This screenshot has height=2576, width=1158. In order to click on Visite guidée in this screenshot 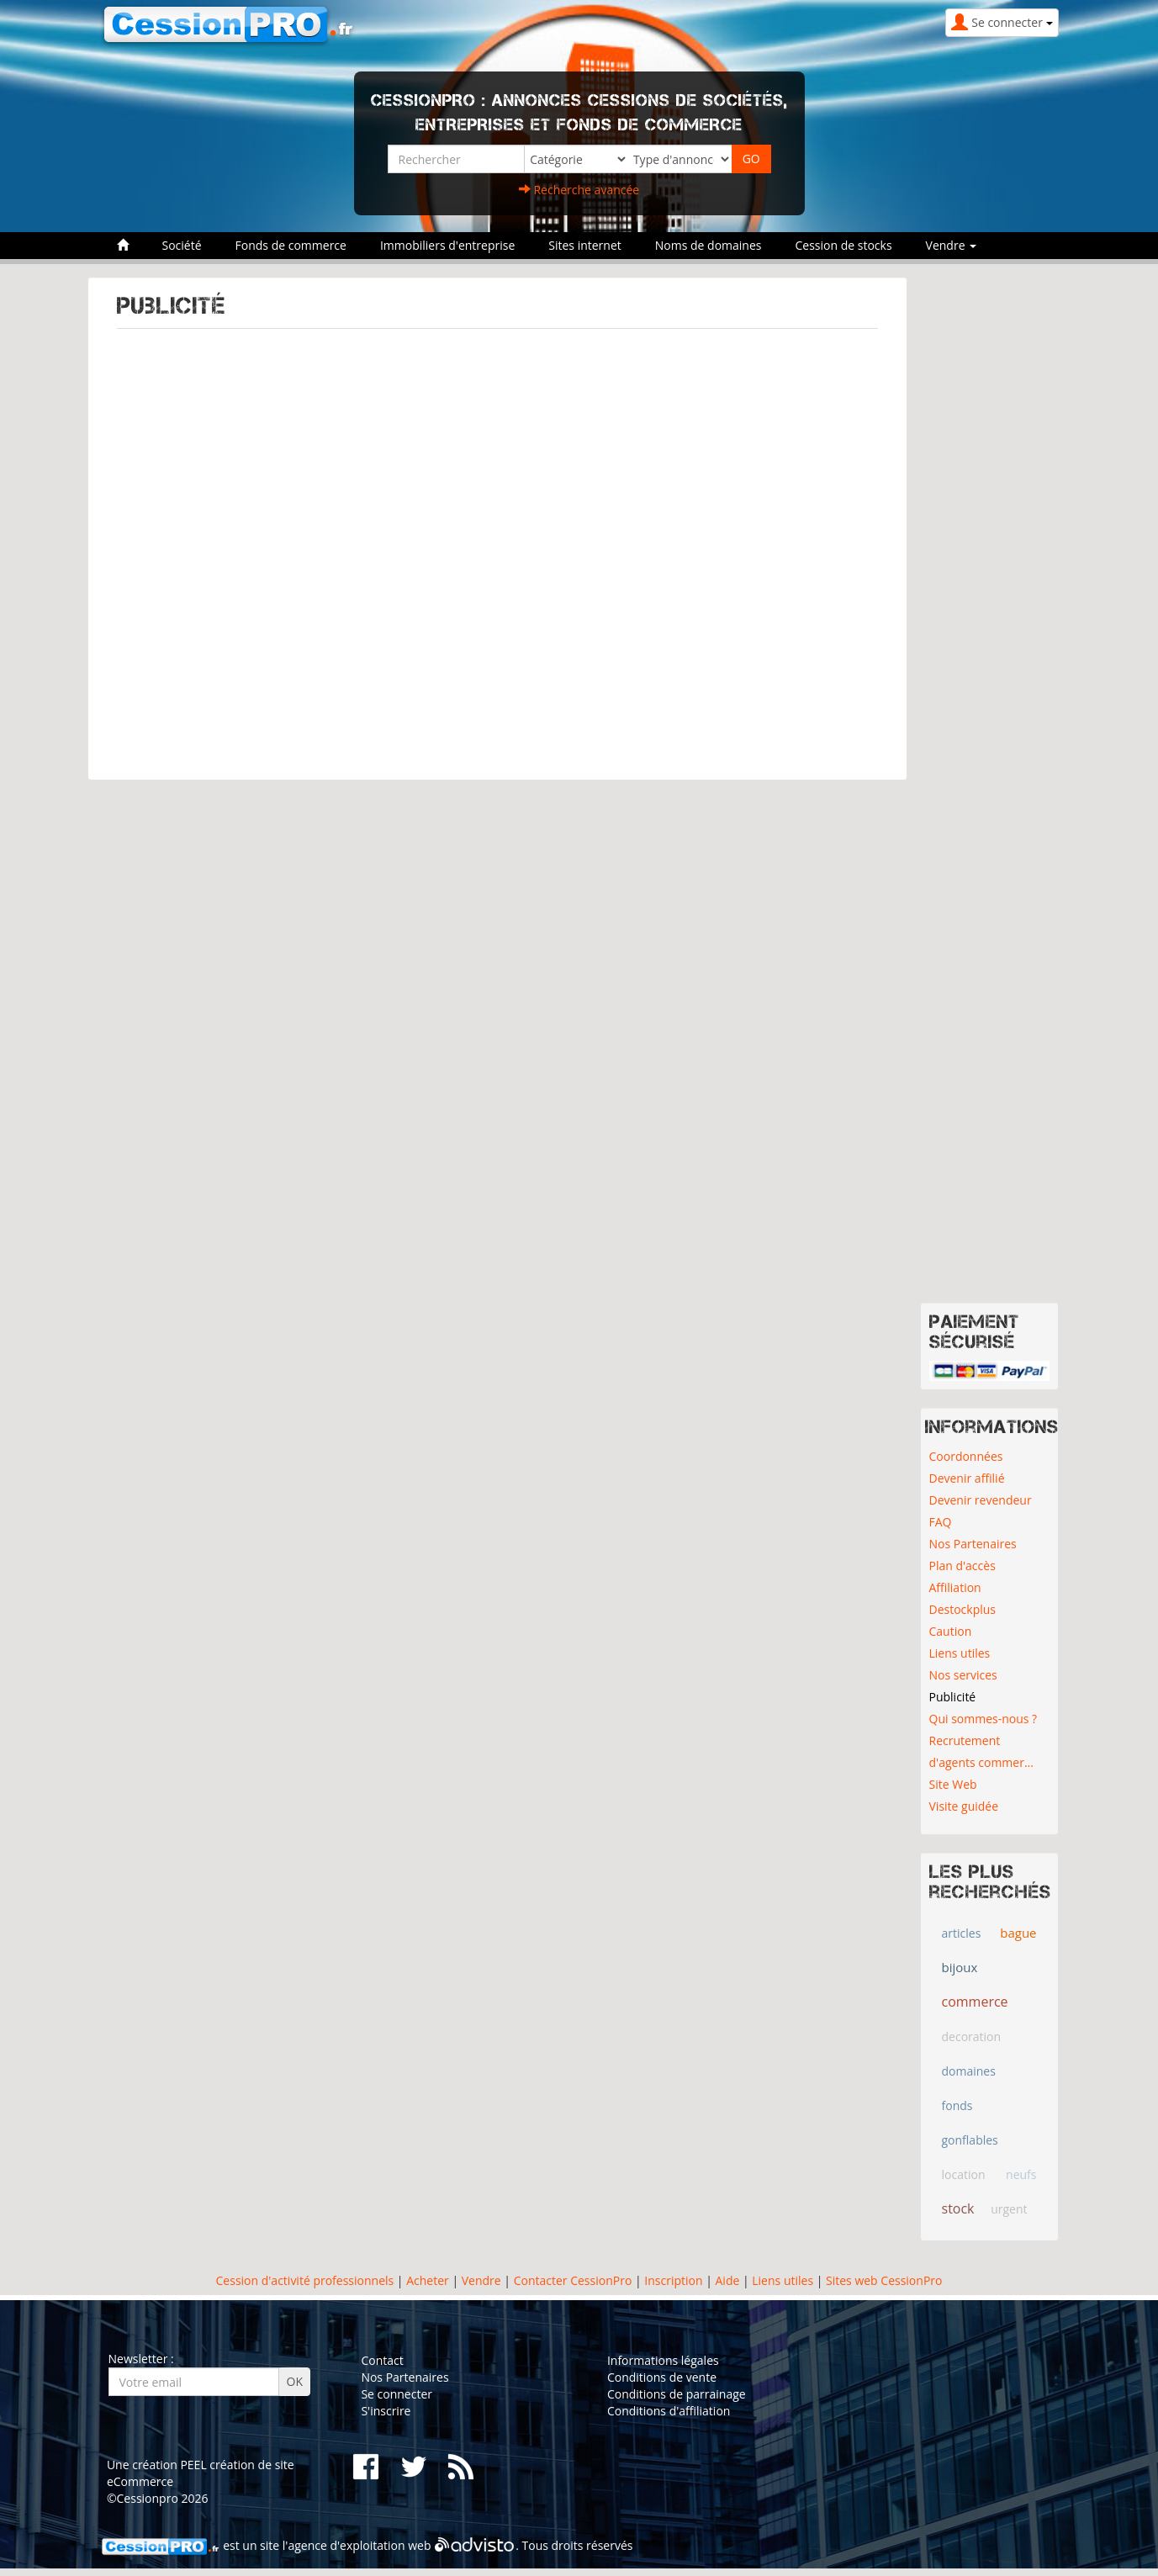, I will do `click(964, 1806)`.